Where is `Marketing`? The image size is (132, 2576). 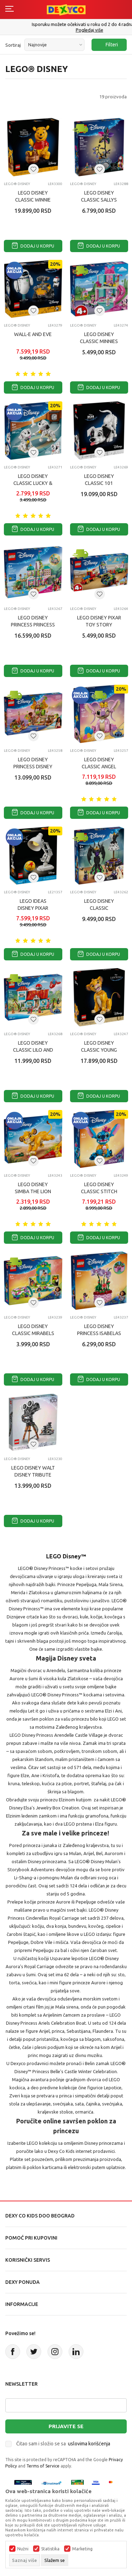
Marketing is located at coordinates (82, 2549).